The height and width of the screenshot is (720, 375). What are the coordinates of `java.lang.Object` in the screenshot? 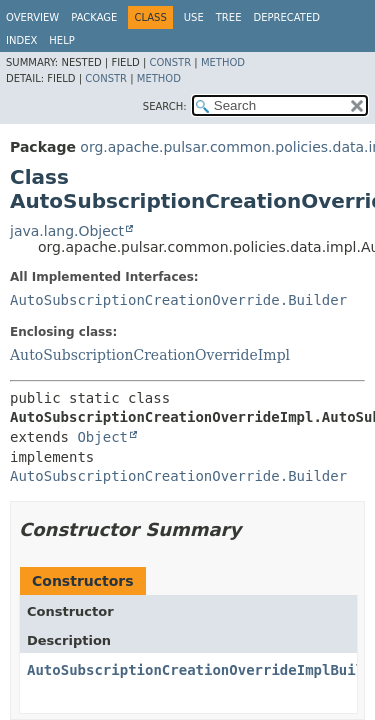 It's located at (67, 231).